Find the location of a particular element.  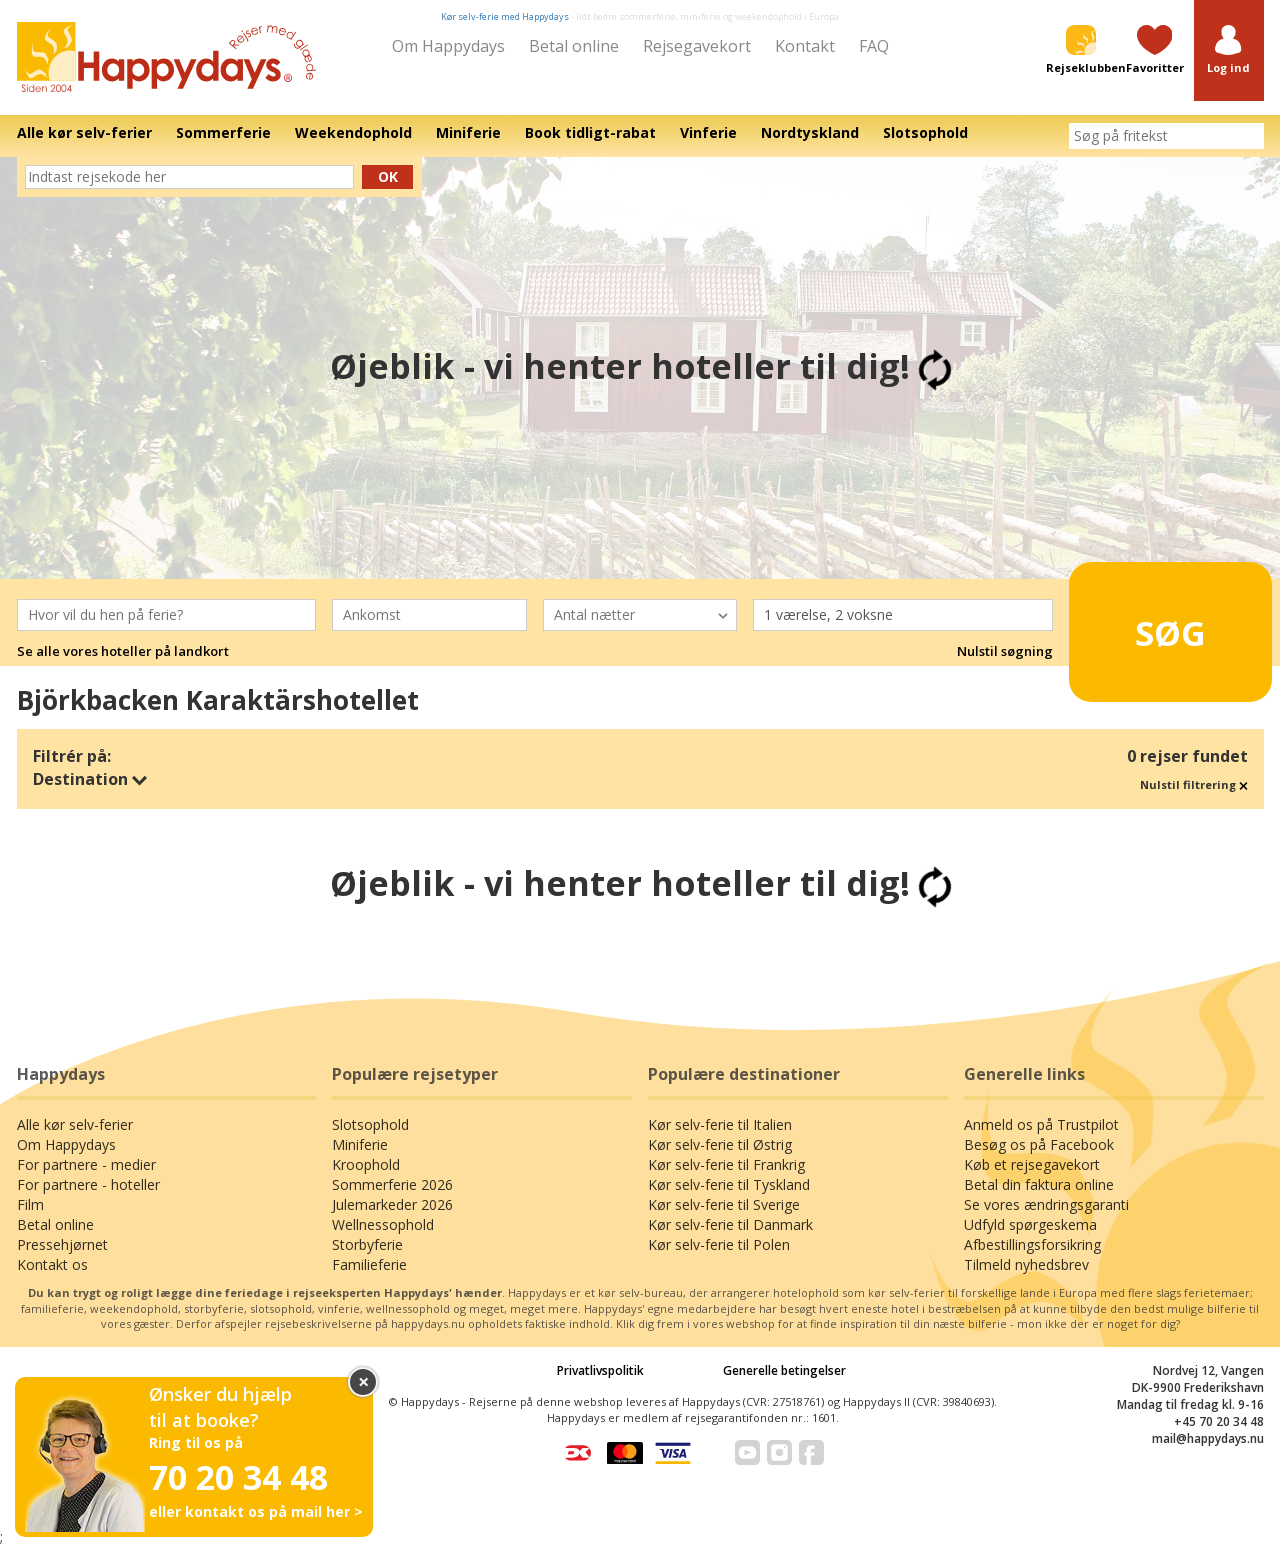

Køb et rejsegavekort is located at coordinates (1032, 1164).